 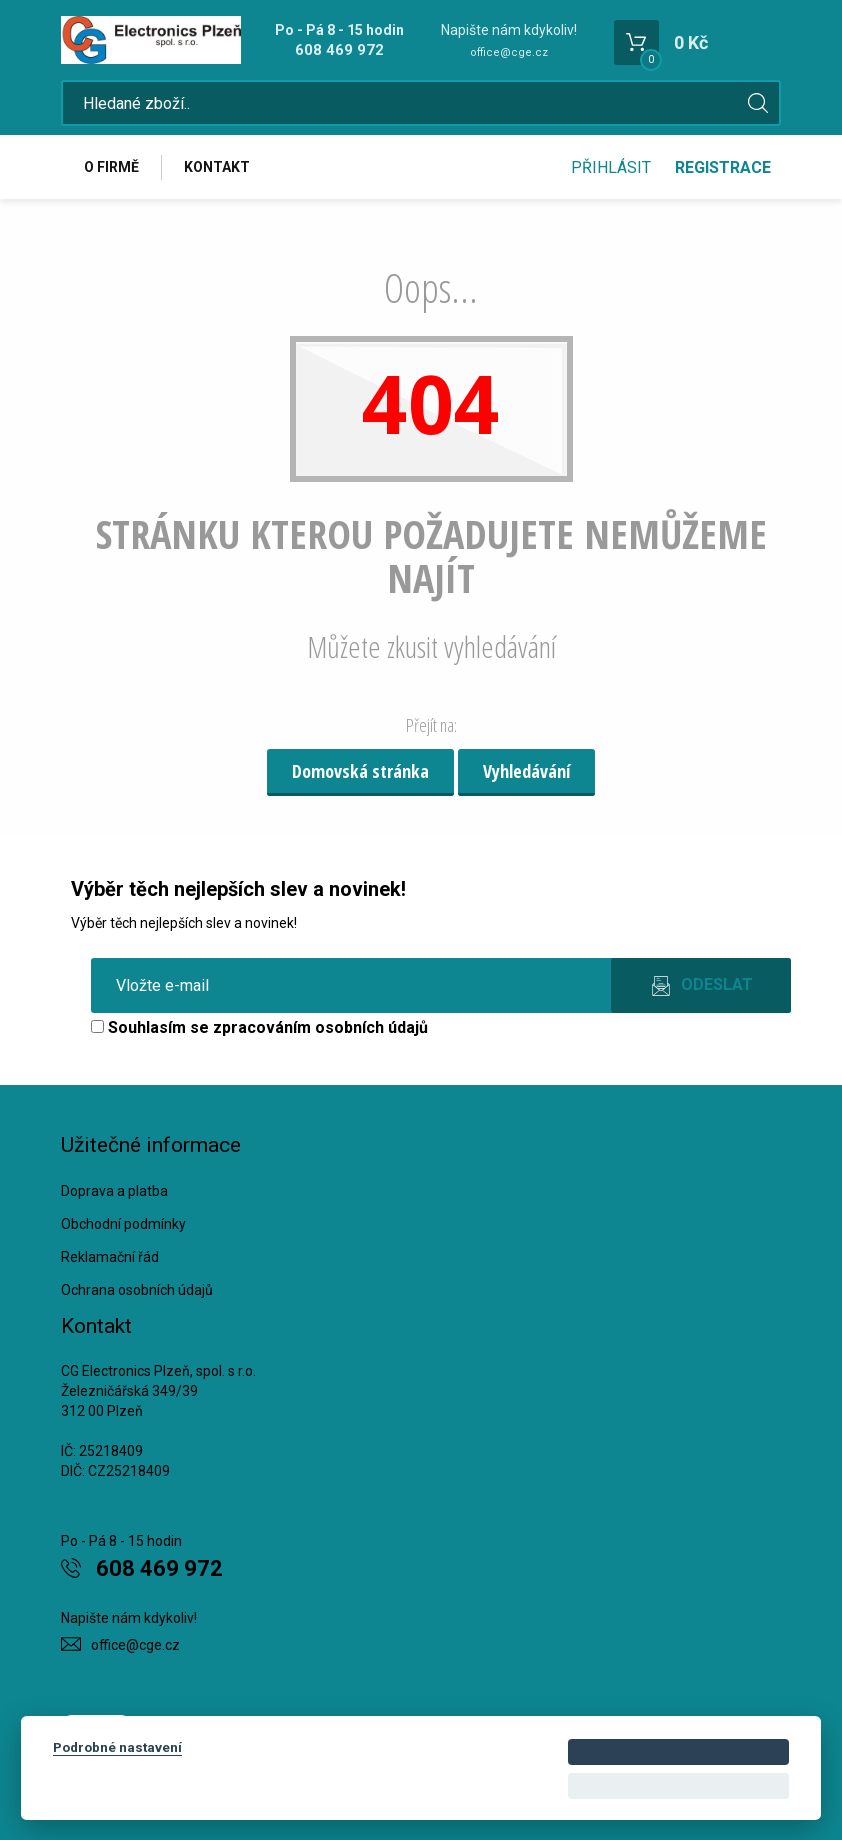 I want to click on O firmě, so click(x=111, y=167).